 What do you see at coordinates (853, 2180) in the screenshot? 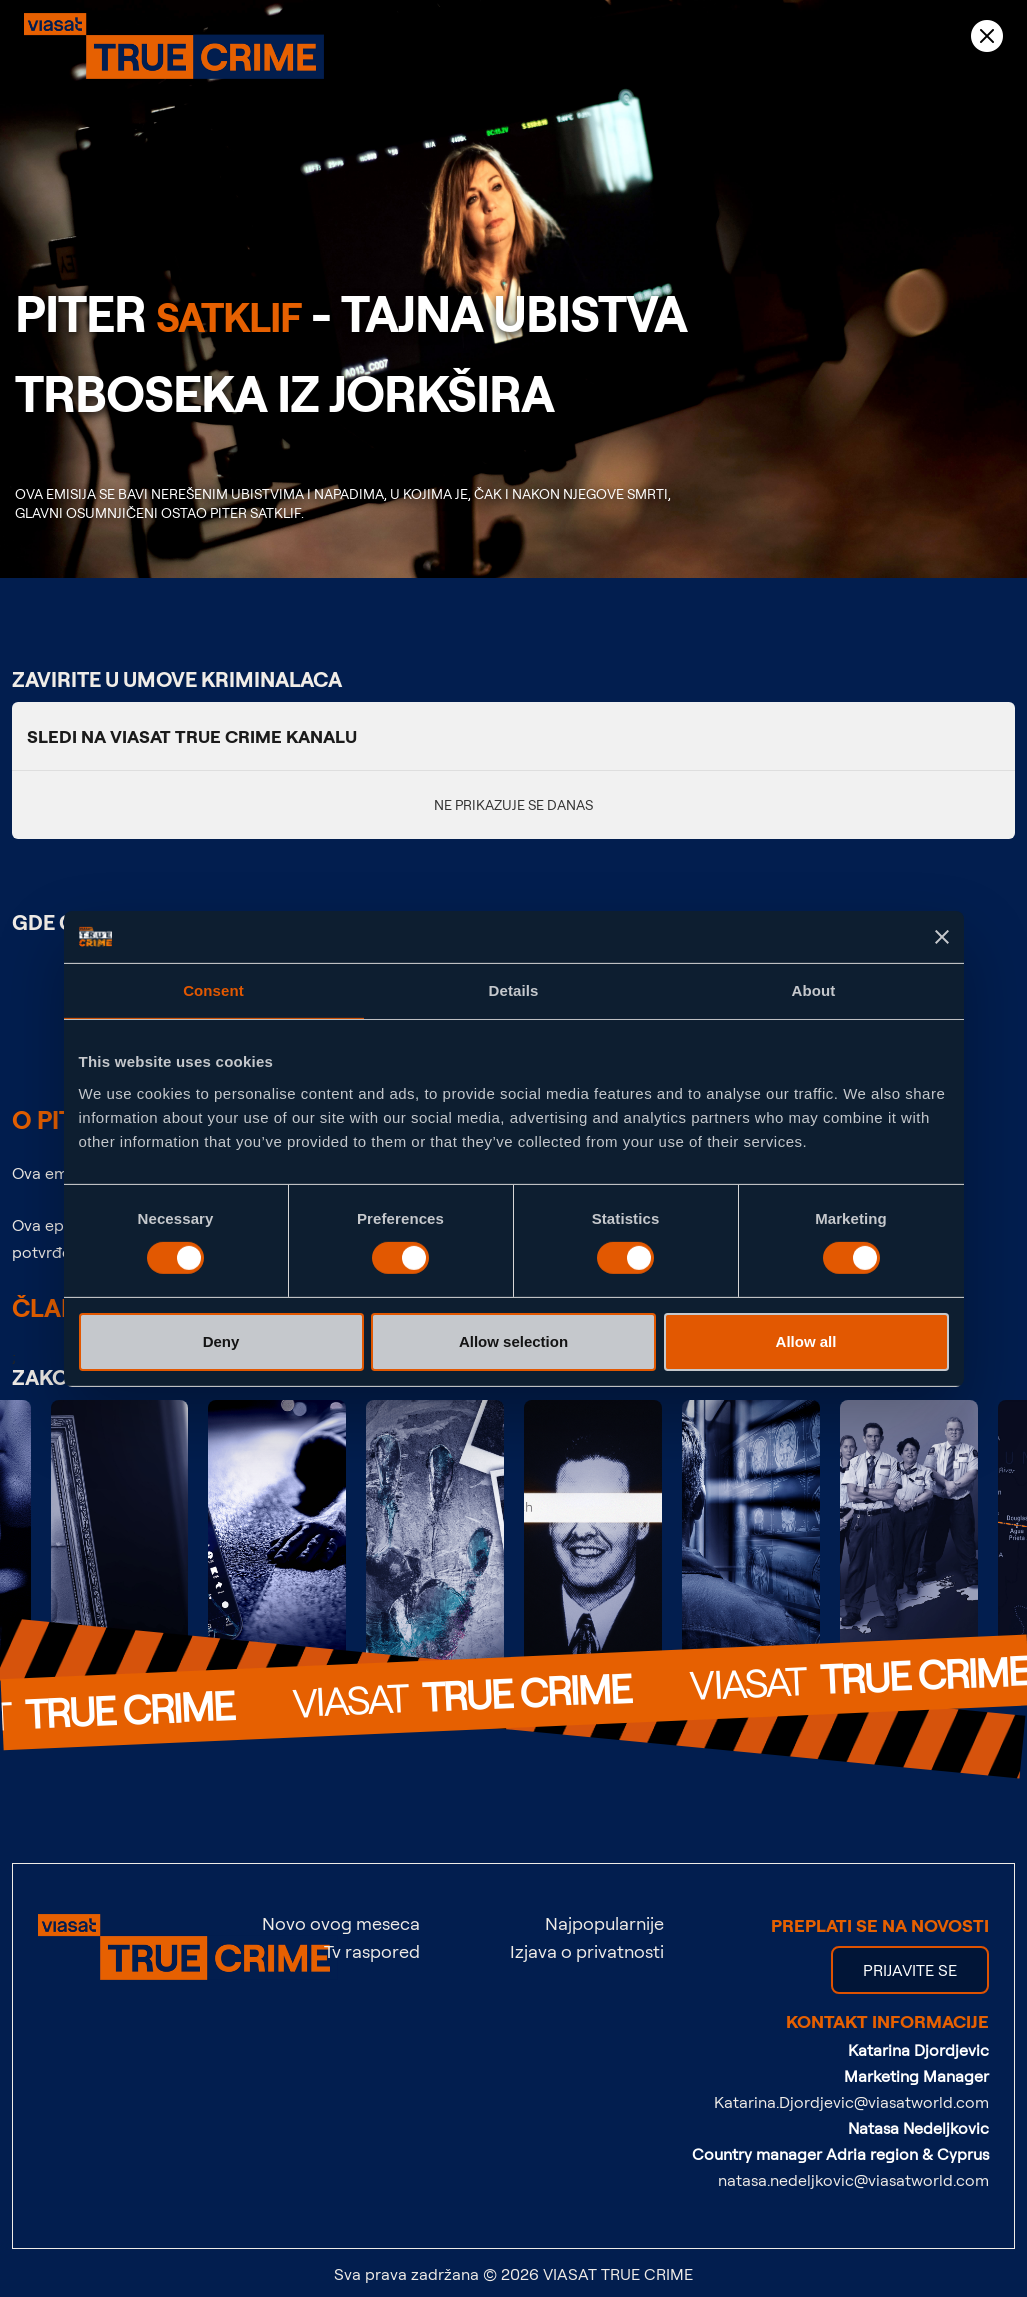
I see `natasa.nedeljkovic@viasatworld.com` at bounding box center [853, 2180].